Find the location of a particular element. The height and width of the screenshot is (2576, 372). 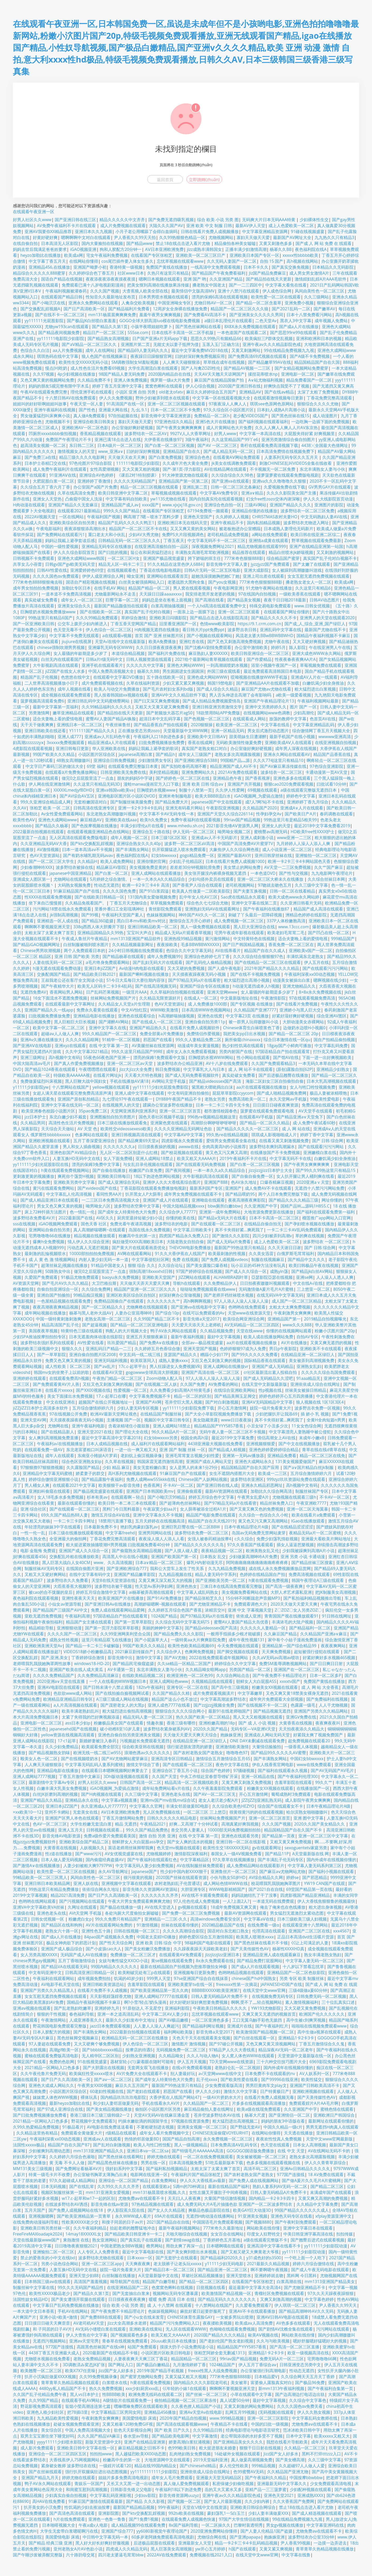

亚洲一区二区三区app is located at coordinates (102, 2263).